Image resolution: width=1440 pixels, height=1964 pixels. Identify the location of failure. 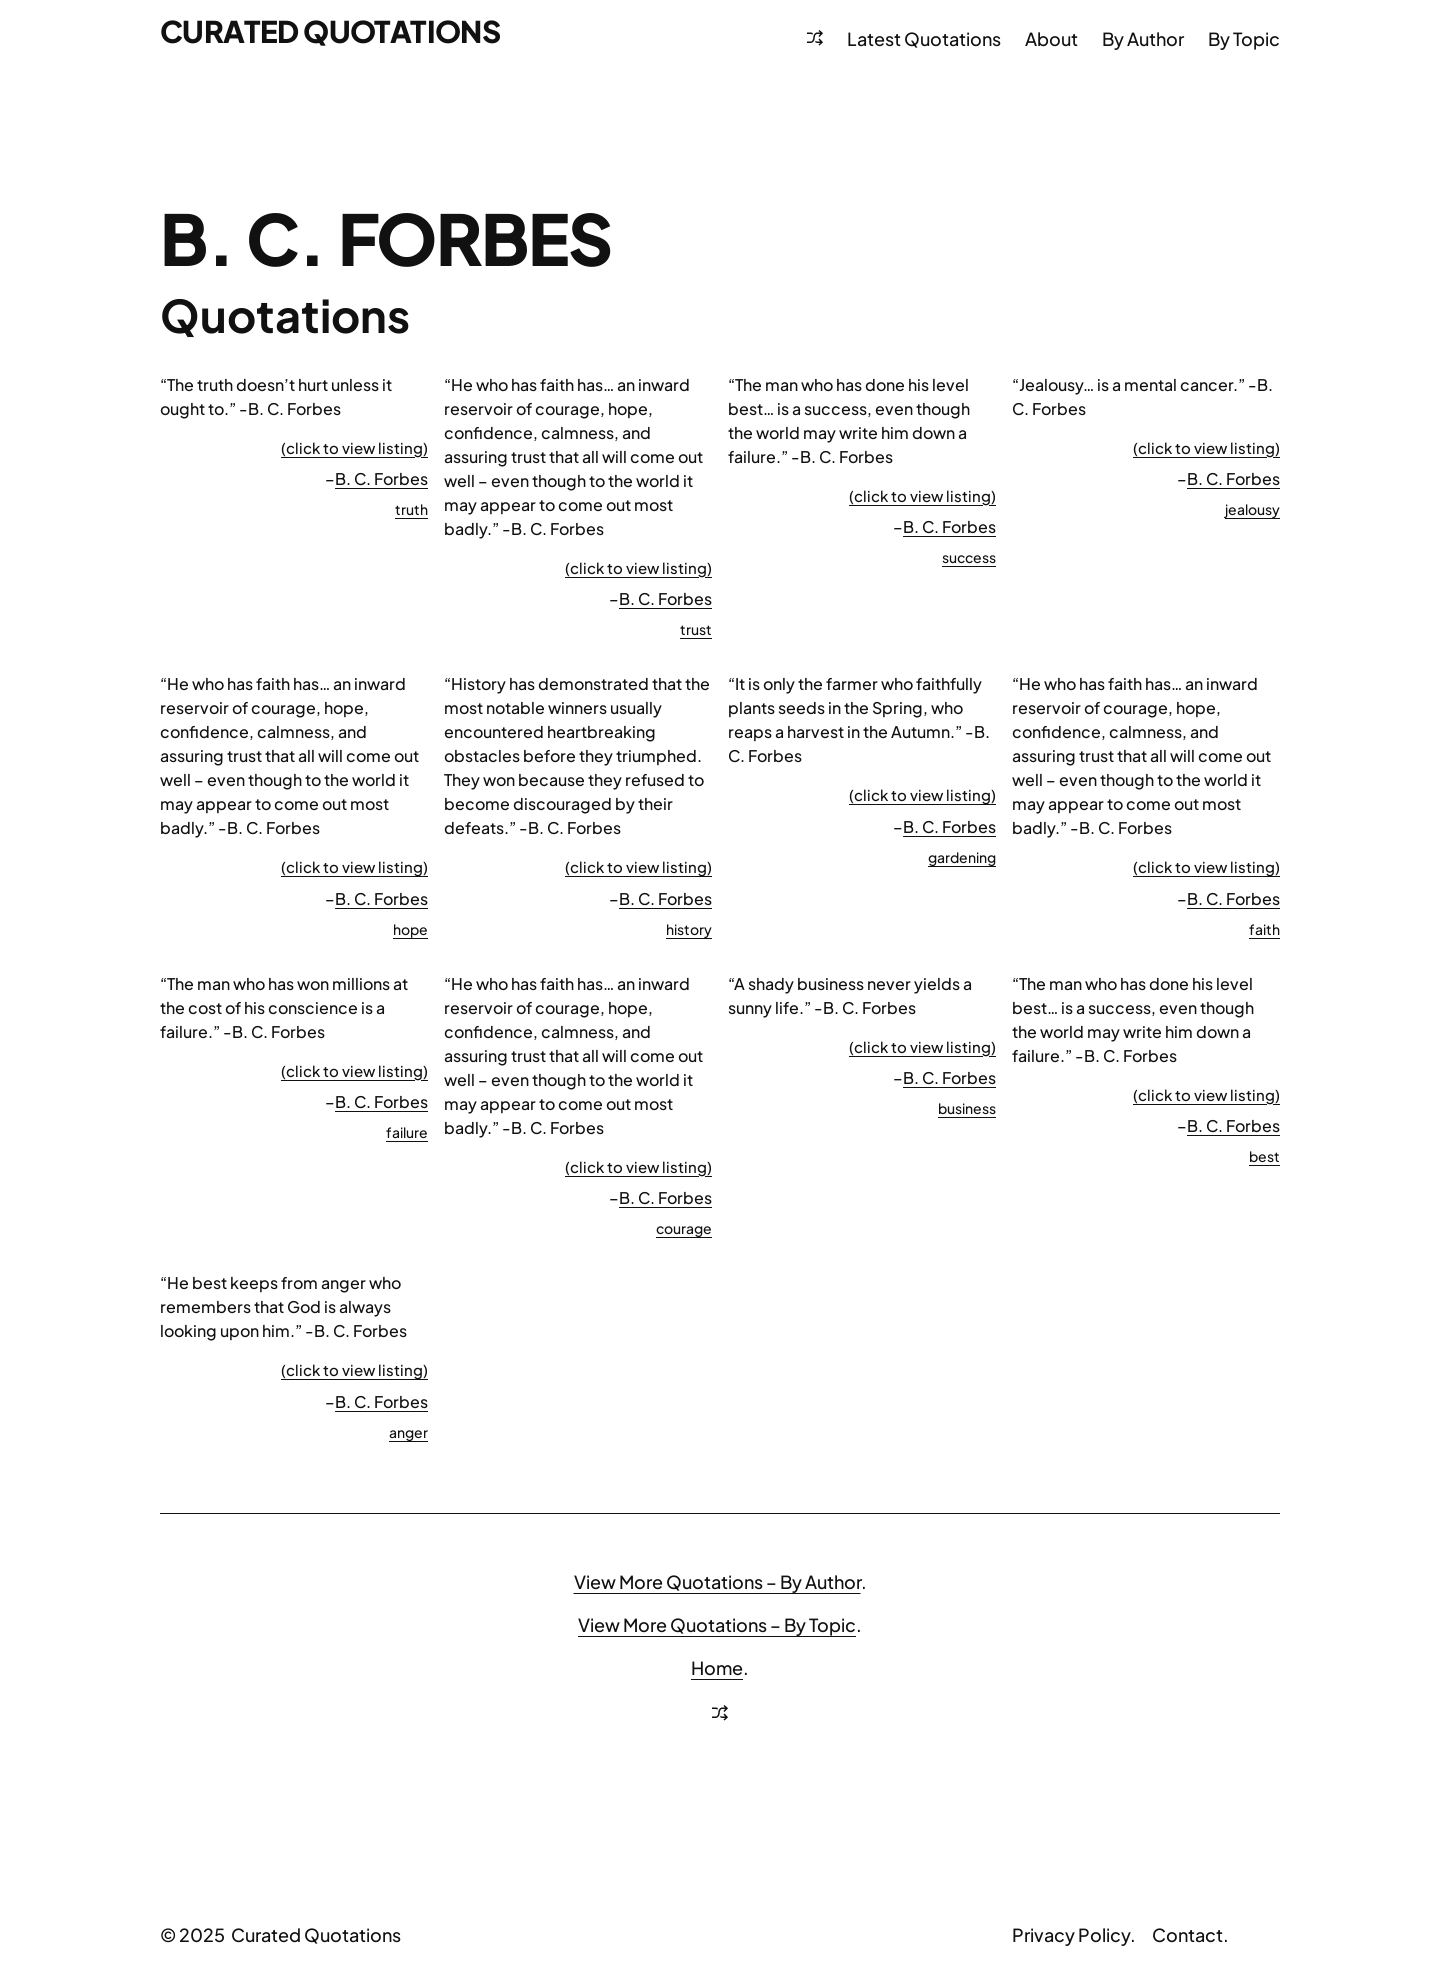
(407, 1132).